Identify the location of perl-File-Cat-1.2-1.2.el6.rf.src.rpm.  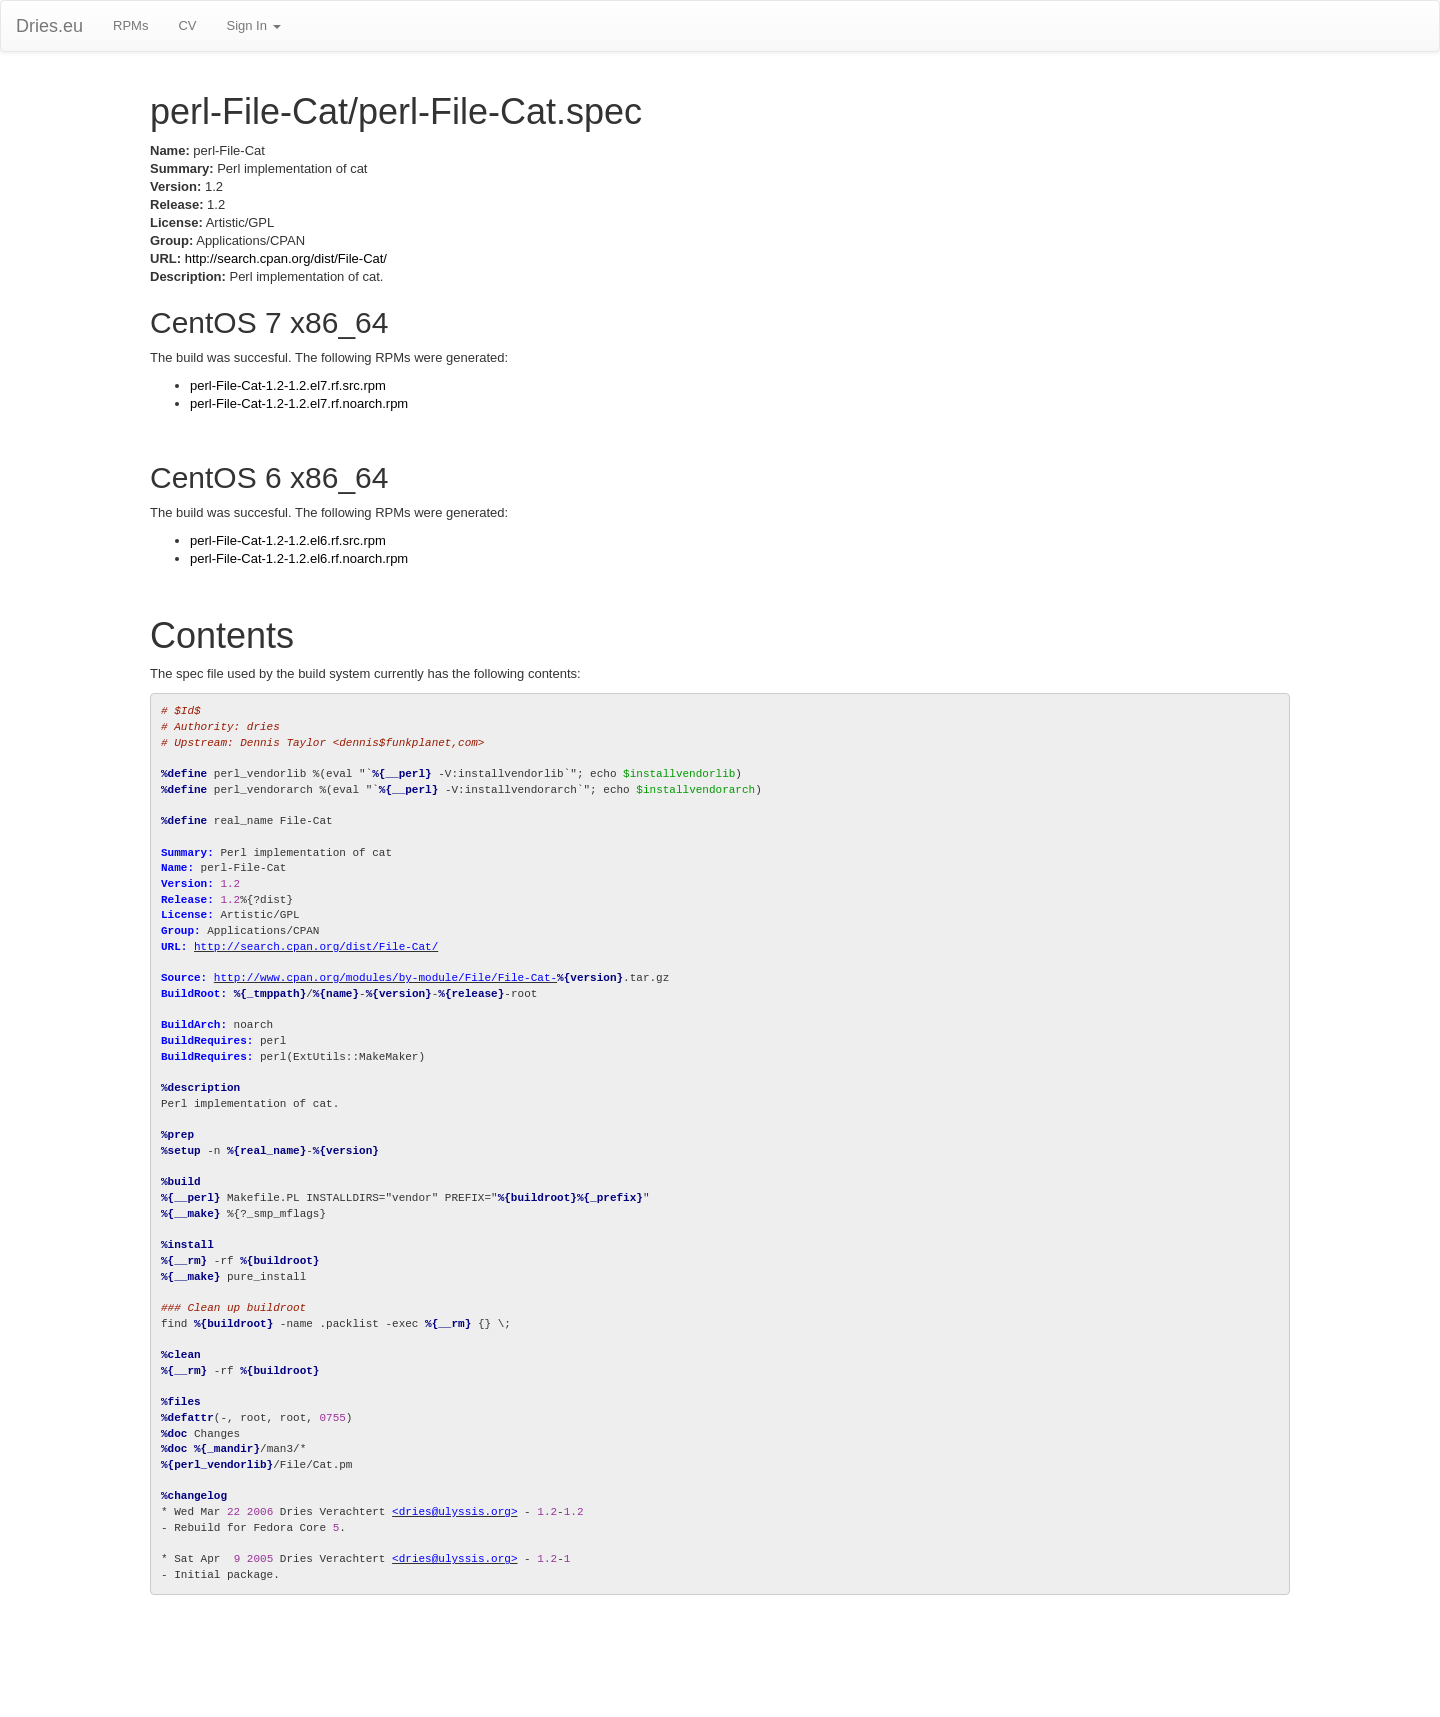
(288, 540).